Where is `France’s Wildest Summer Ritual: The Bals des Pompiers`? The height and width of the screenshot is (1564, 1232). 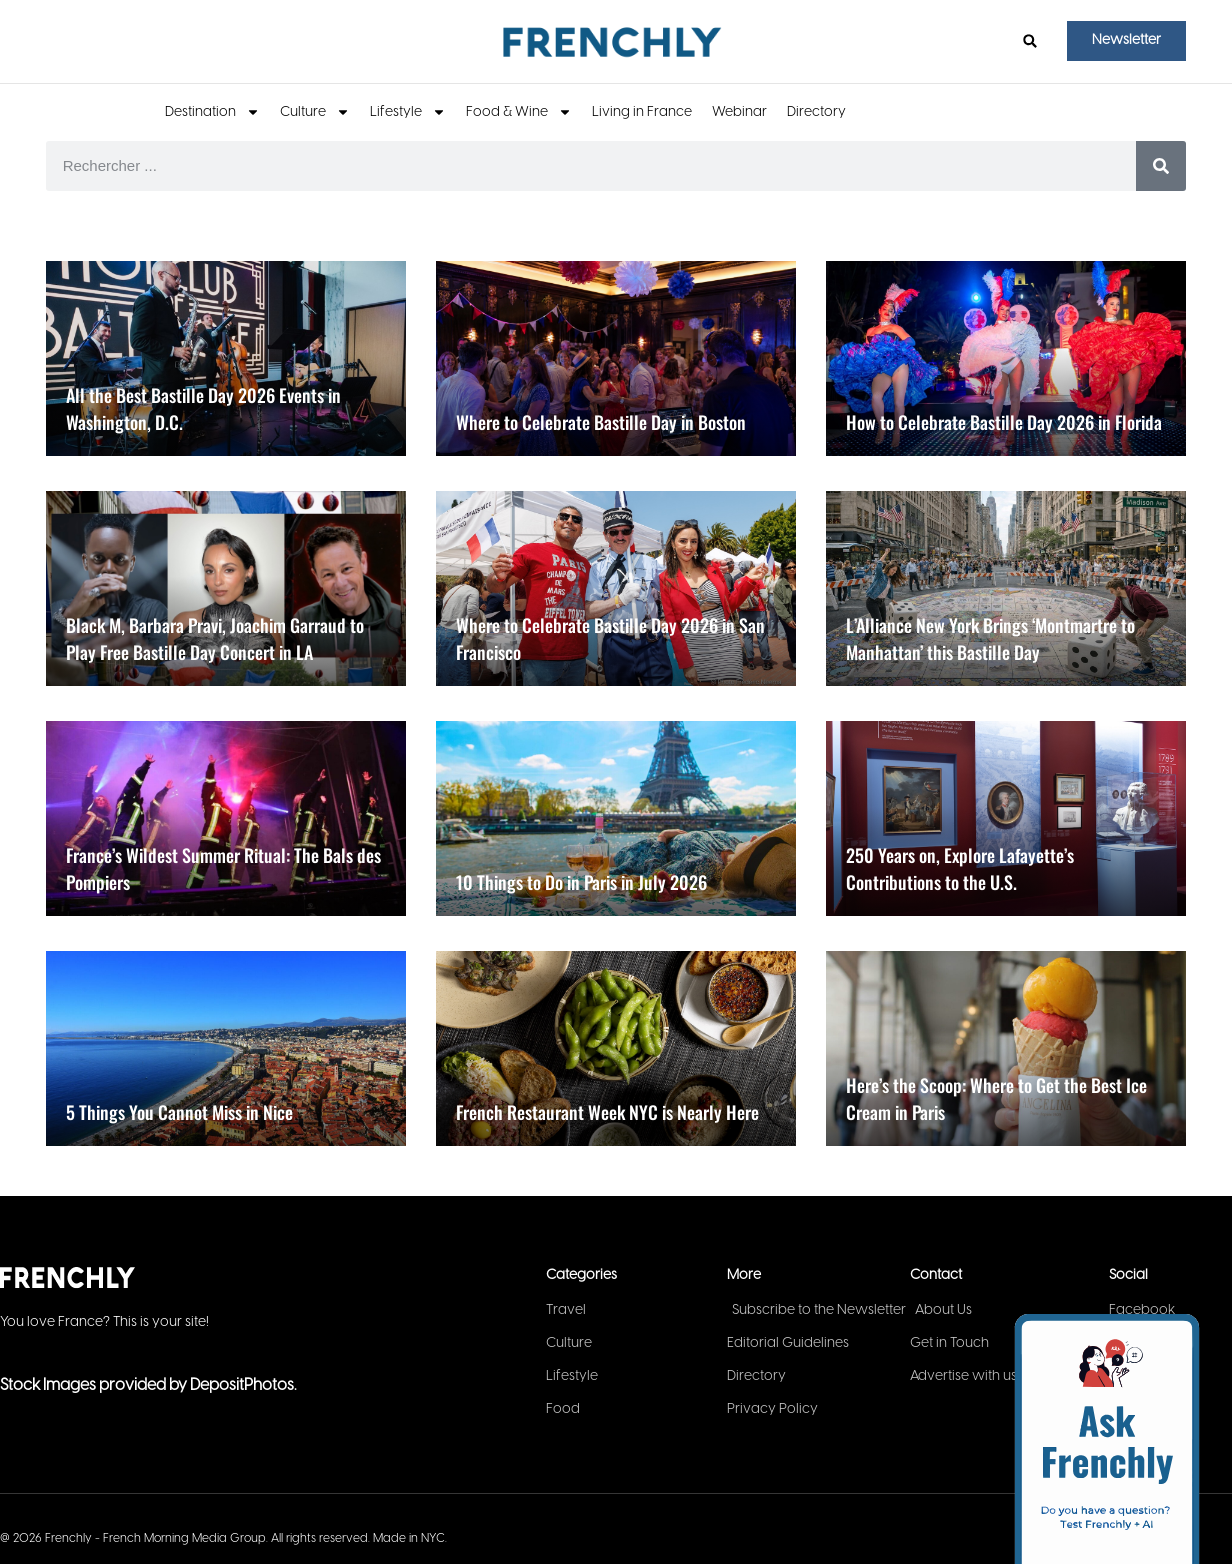 France’s Wildest Summer Ritual: The Bals des Pompiers is located at coordinates (223, 868).